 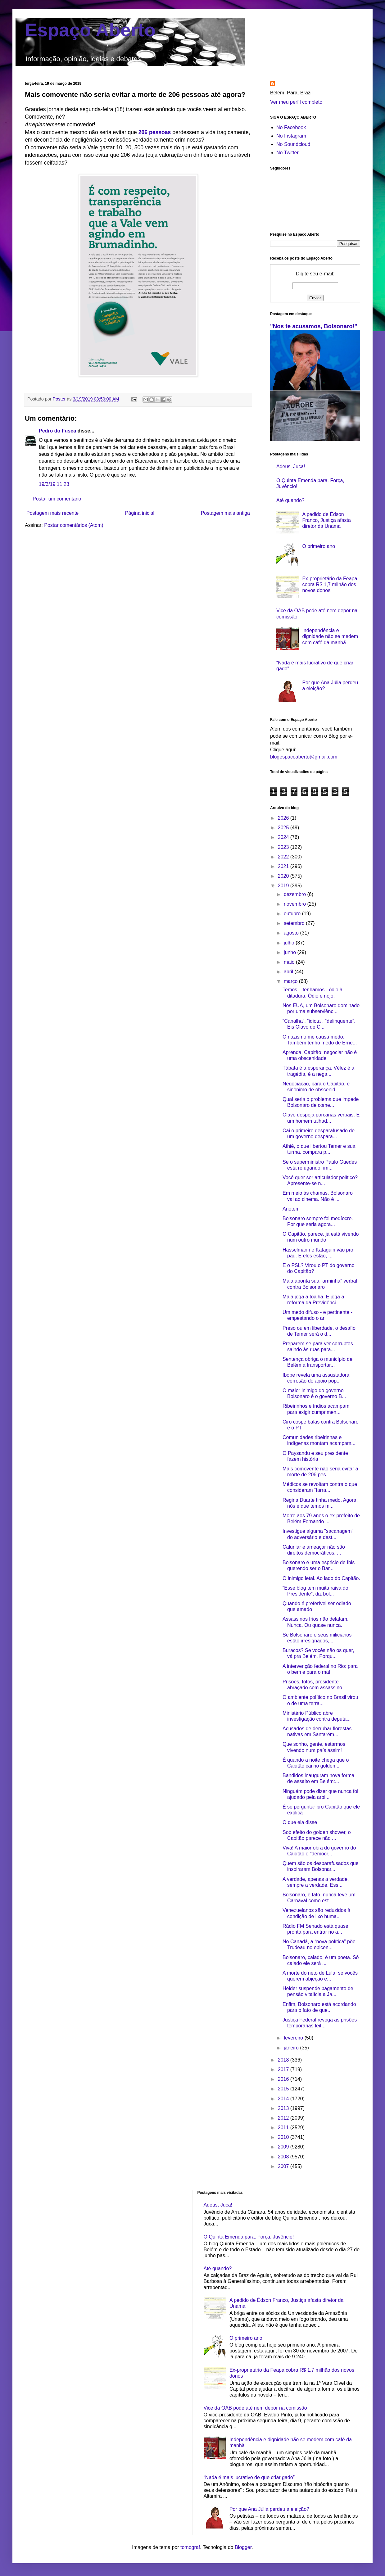 I want to click on 2015, so click(x=284, y=2088).